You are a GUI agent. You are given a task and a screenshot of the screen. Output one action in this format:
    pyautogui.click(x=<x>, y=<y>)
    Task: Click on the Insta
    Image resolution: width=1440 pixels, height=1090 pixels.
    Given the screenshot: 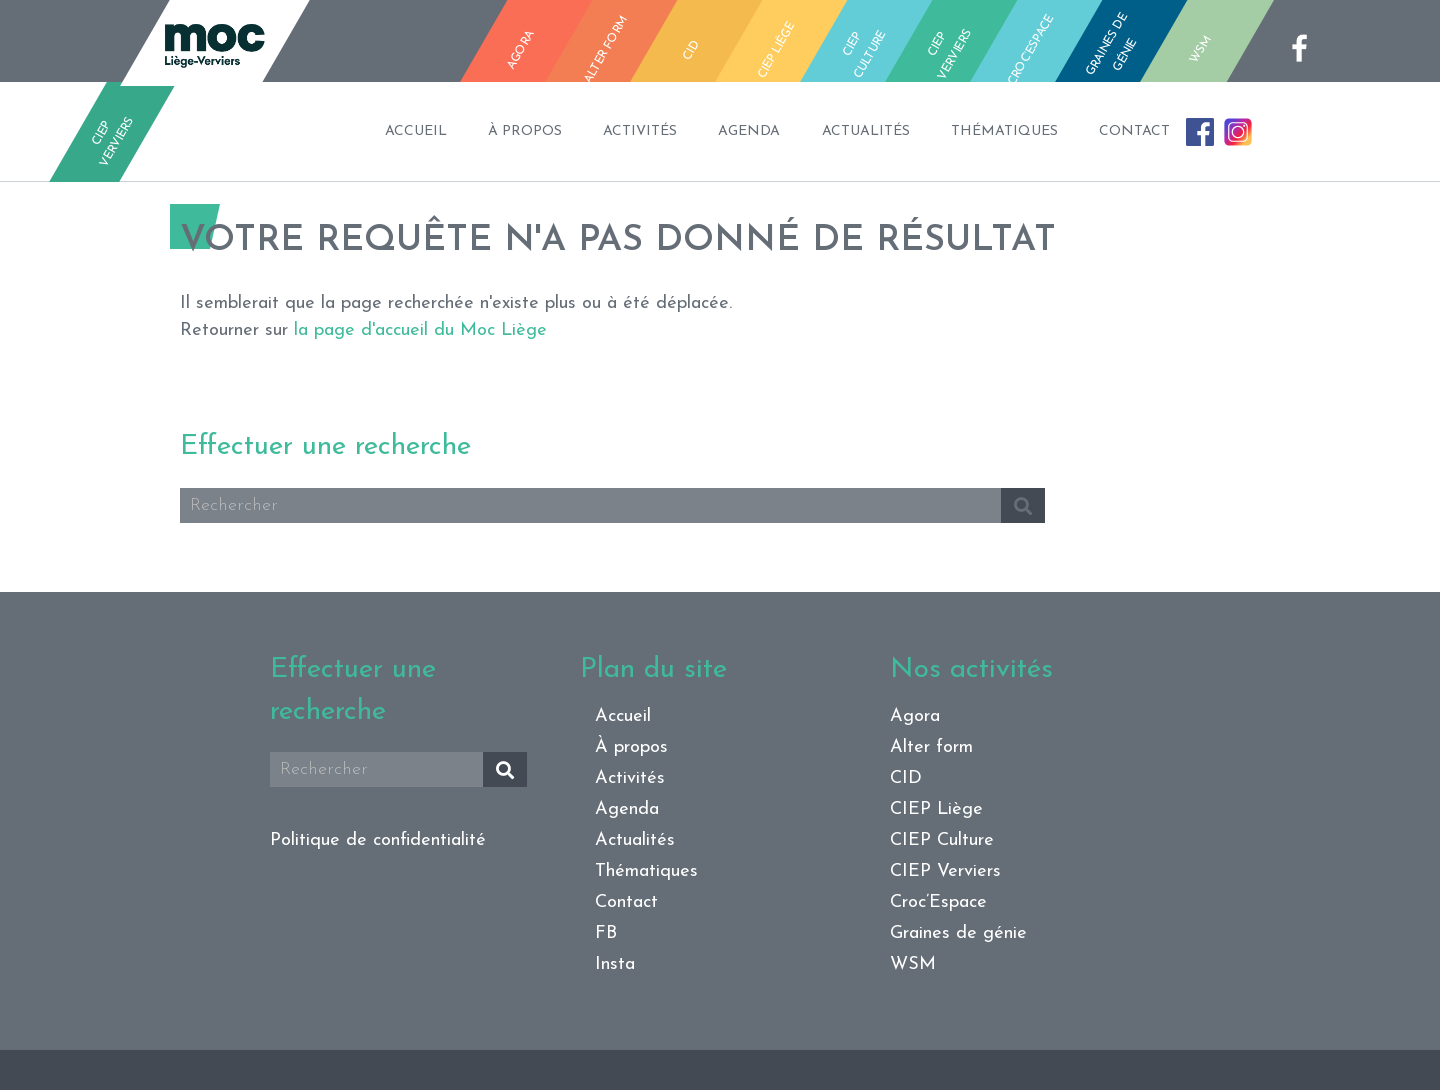 What is the action you would take?
    pyautogui.click(x=1223, y=142)
    